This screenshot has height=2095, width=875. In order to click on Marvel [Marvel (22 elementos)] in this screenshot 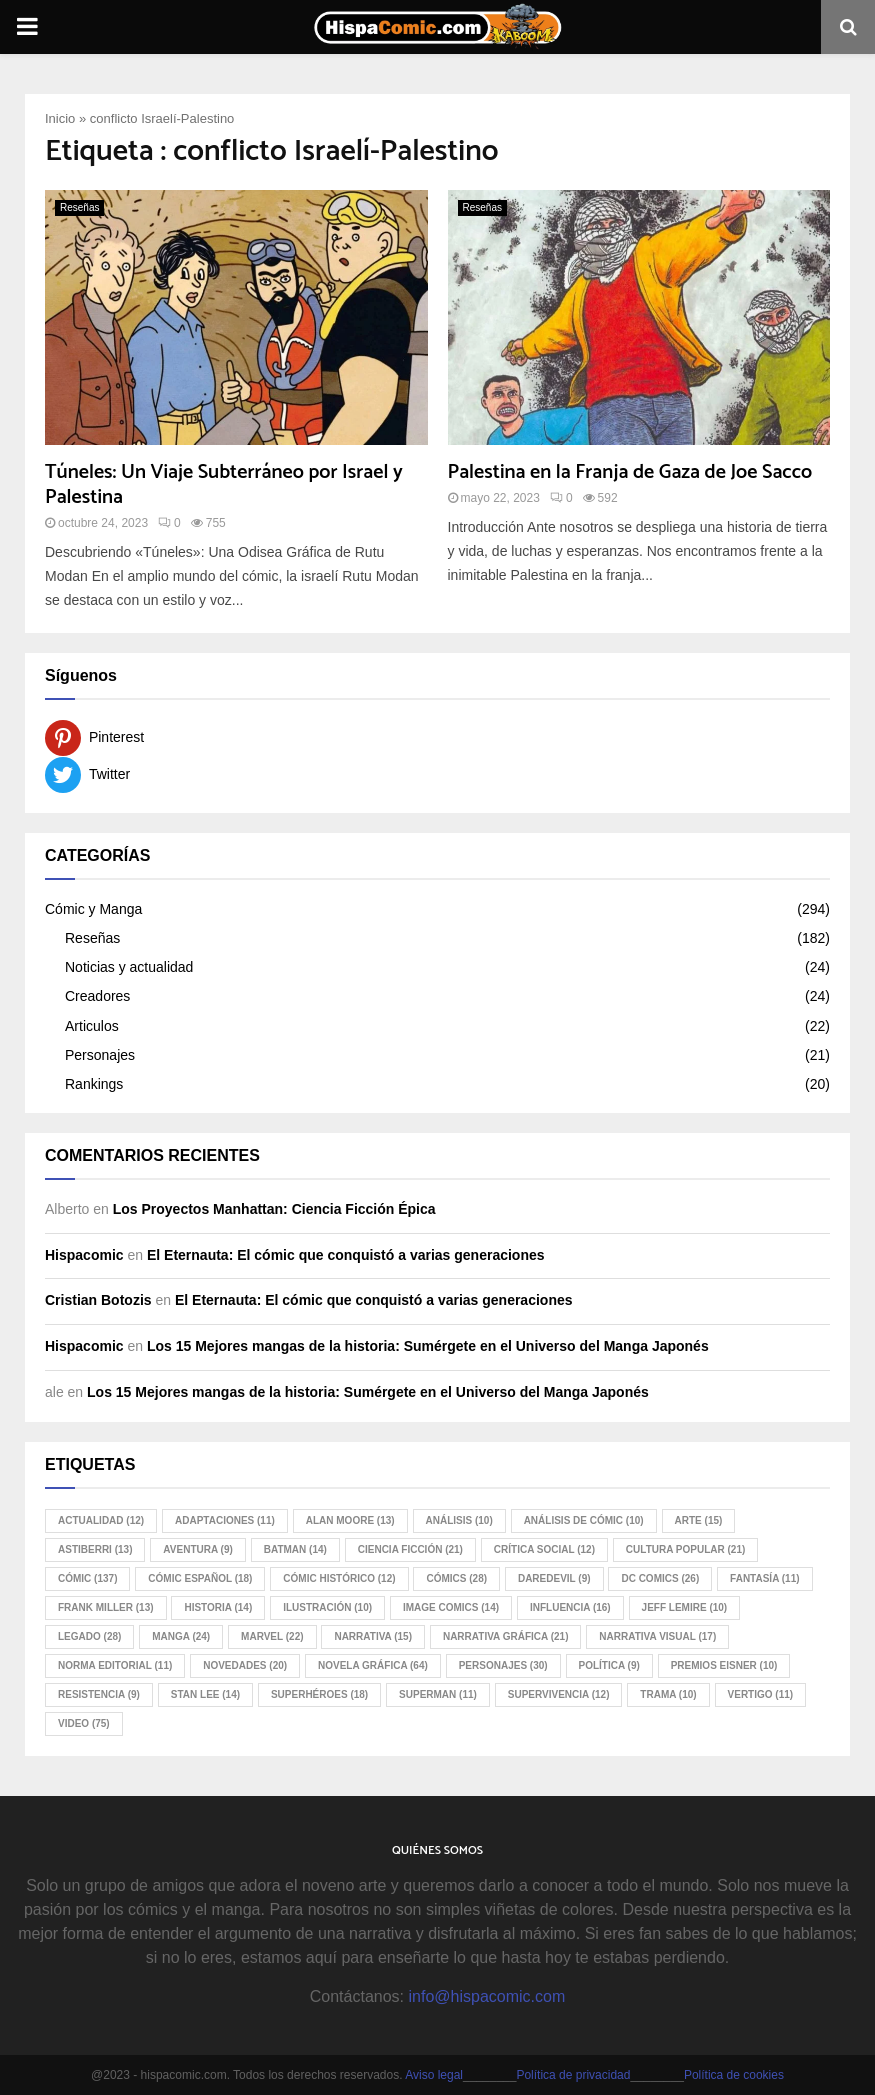, I will do `click(272, 1636)`.